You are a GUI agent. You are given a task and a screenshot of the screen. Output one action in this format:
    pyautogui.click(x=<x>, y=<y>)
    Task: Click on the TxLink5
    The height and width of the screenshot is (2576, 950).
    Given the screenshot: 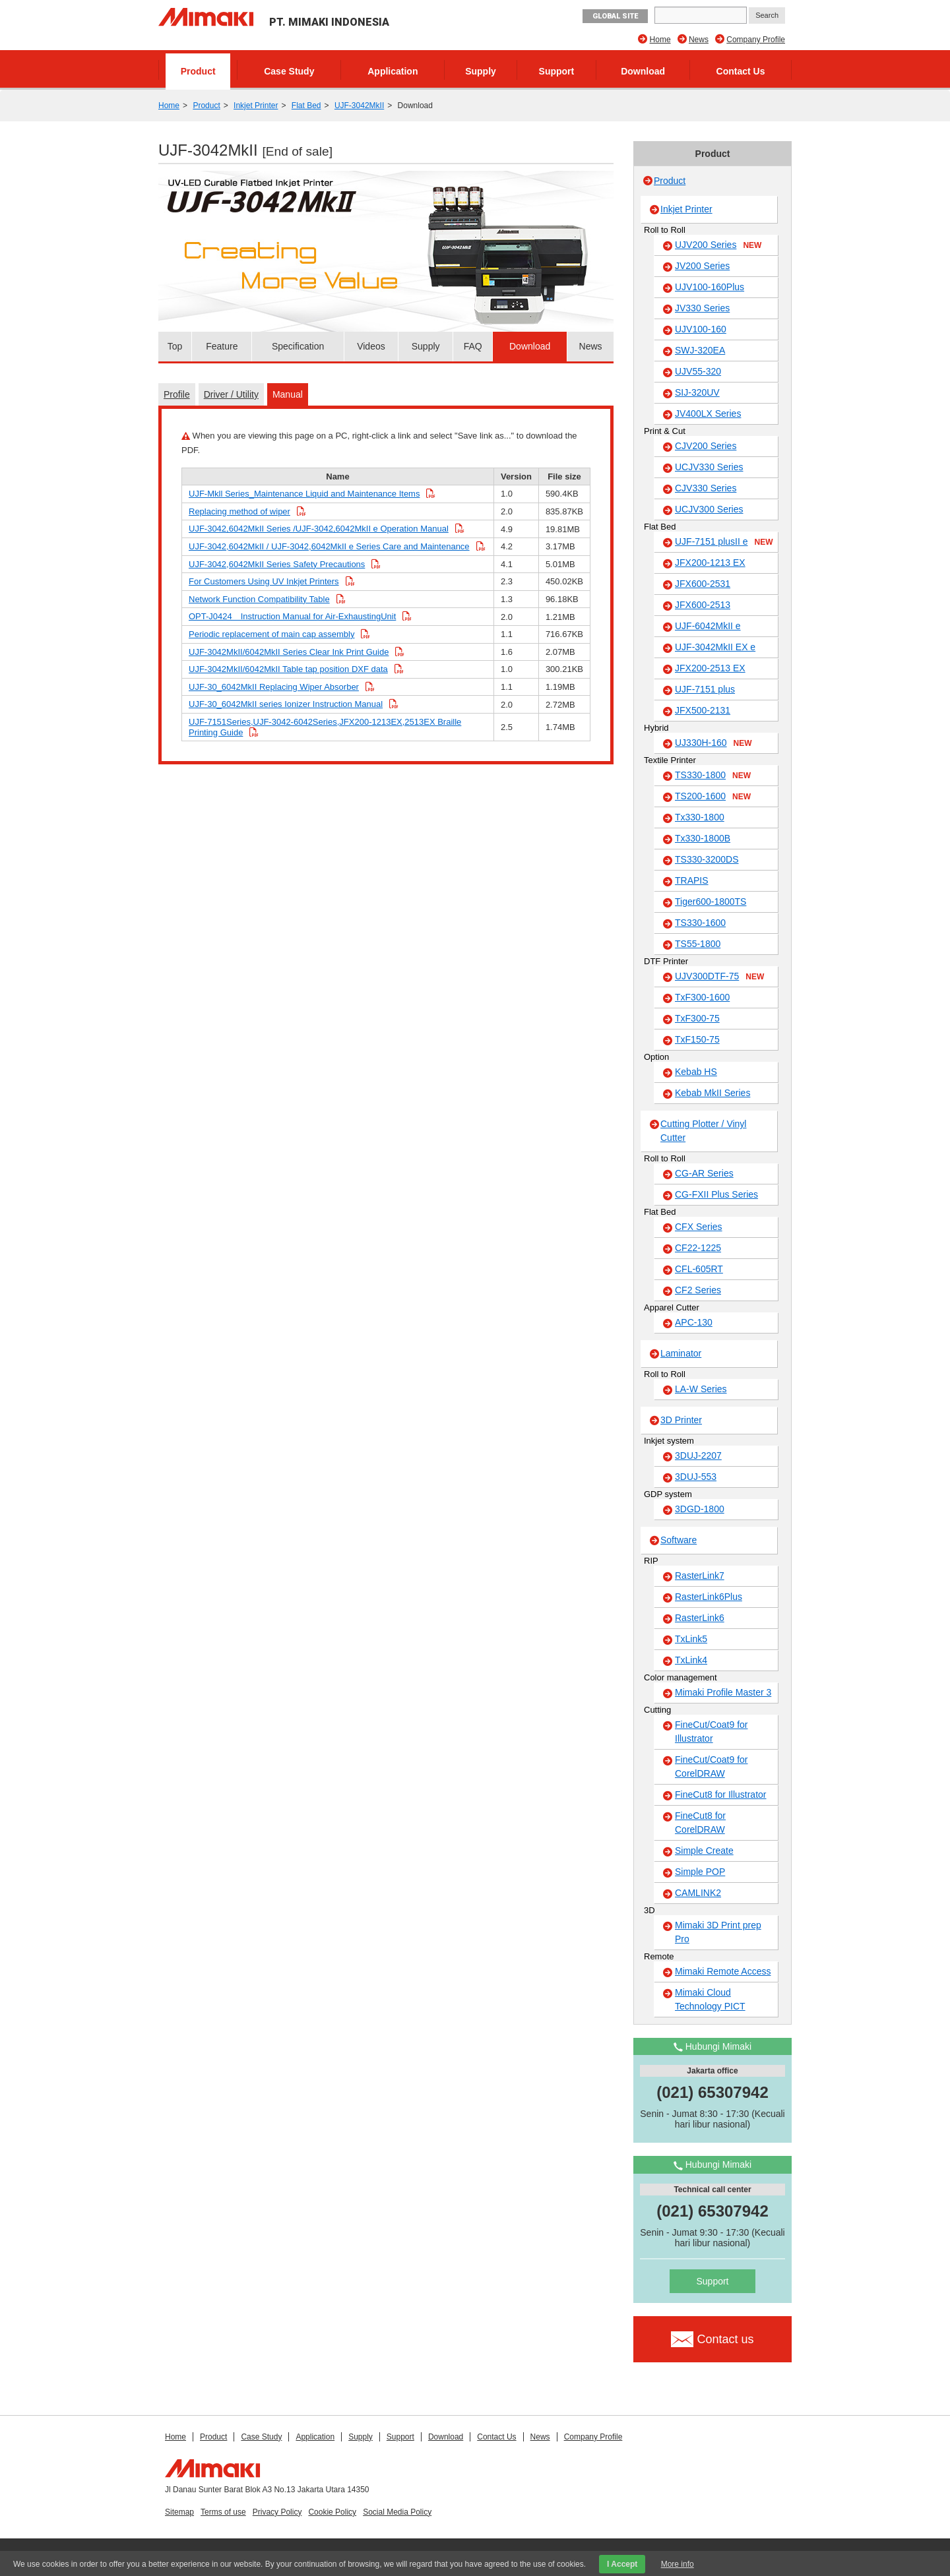 What is the action you would take?
    pyautogui.click(x=691, y=1639)
    